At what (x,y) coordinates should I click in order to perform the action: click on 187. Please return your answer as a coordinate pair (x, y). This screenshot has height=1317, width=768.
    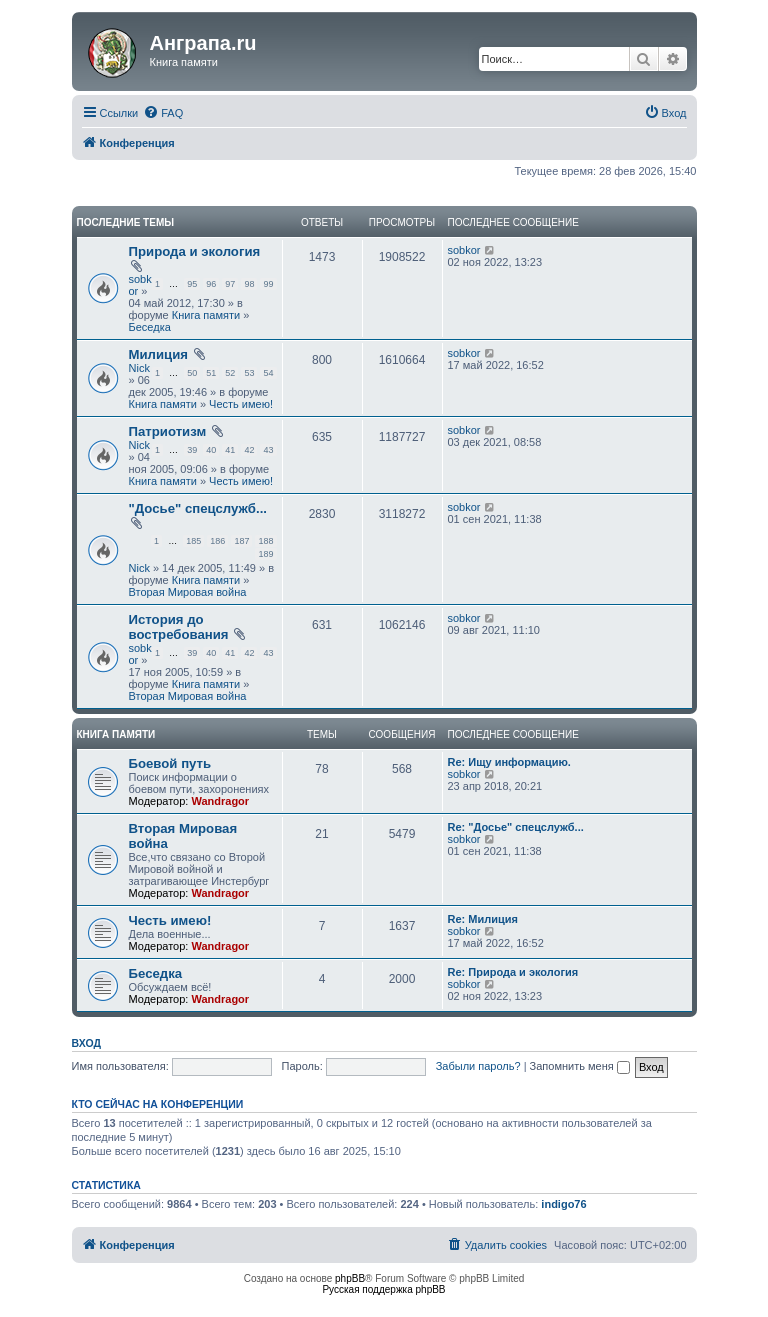
    Looking at the image, I should click on (241, 541).